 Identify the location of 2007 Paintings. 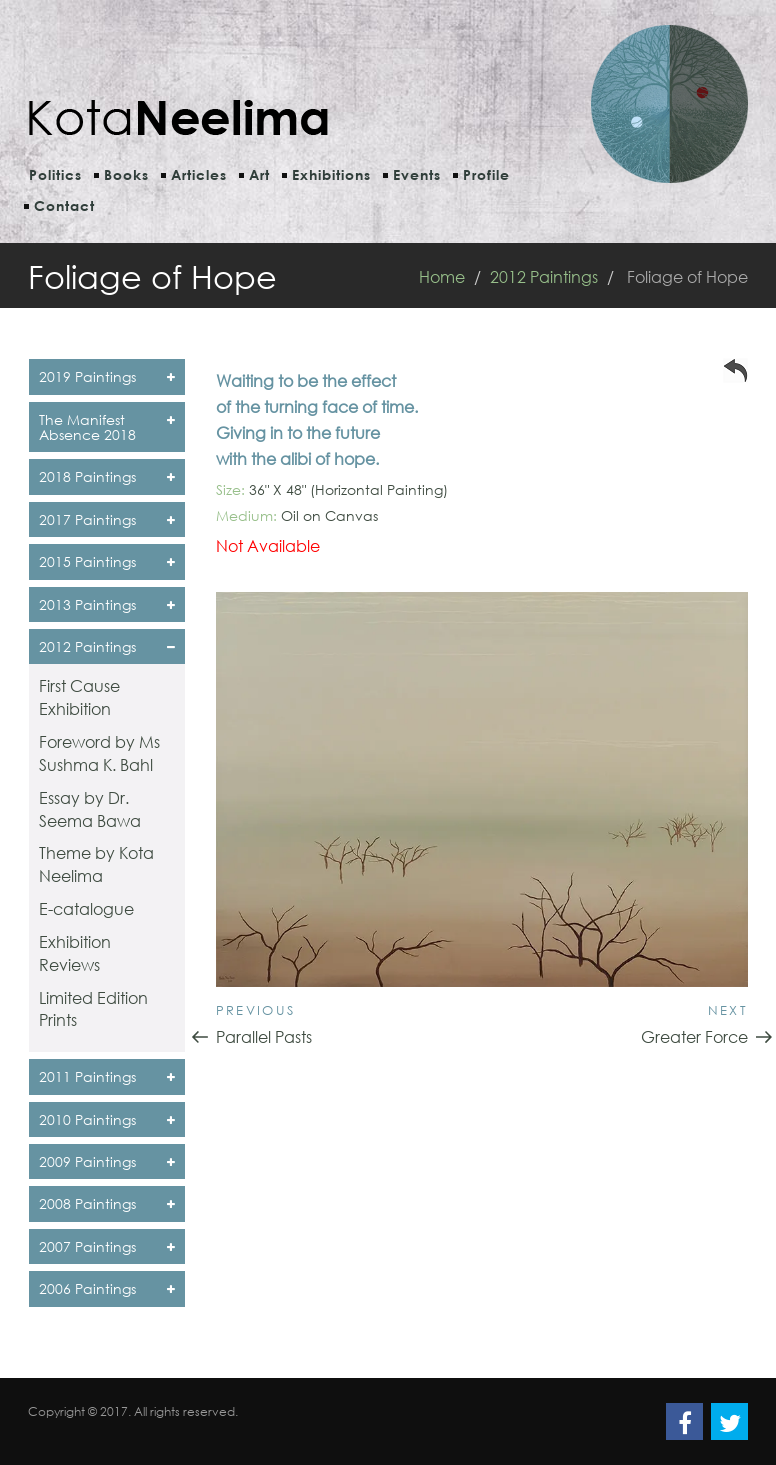
(107, 1246).